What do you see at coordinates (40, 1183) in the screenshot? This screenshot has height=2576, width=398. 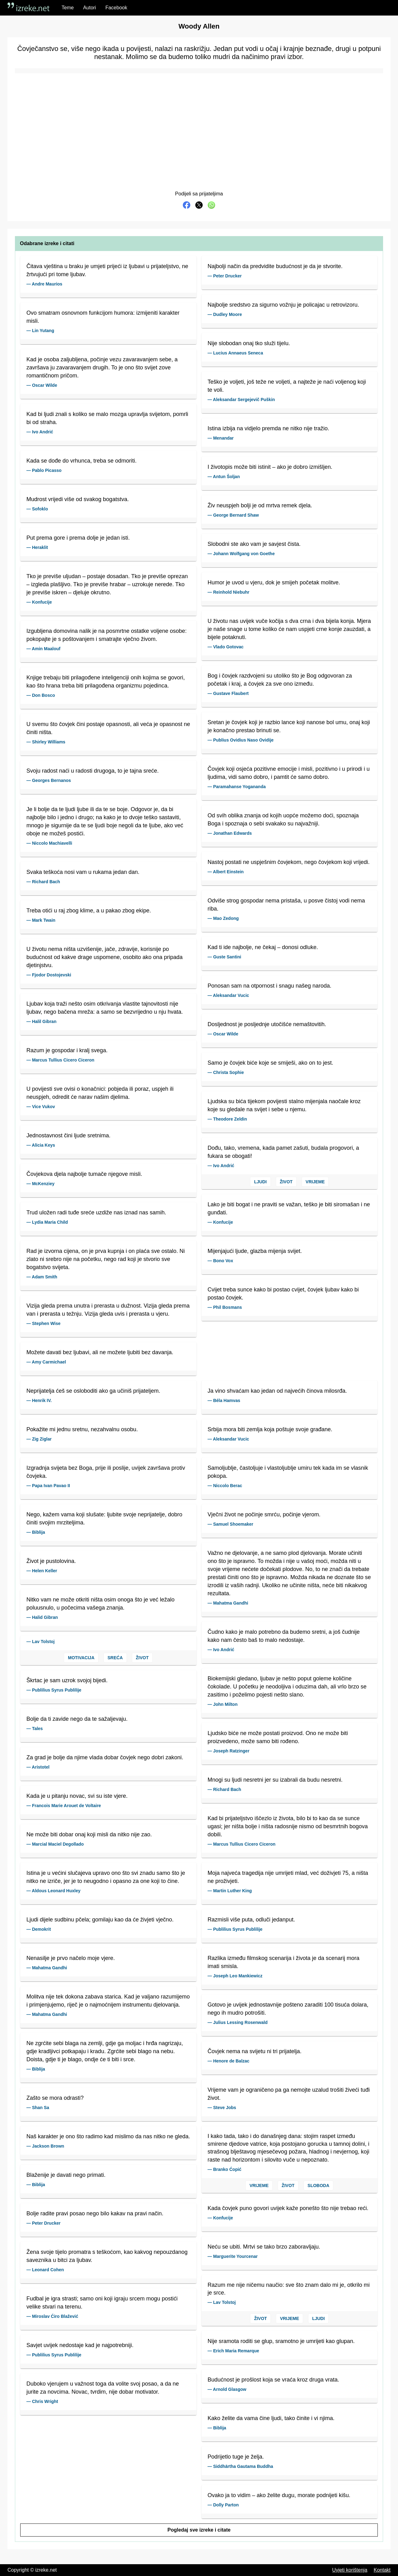 I see `— McKenziey` at bounding box center [40, 1183].